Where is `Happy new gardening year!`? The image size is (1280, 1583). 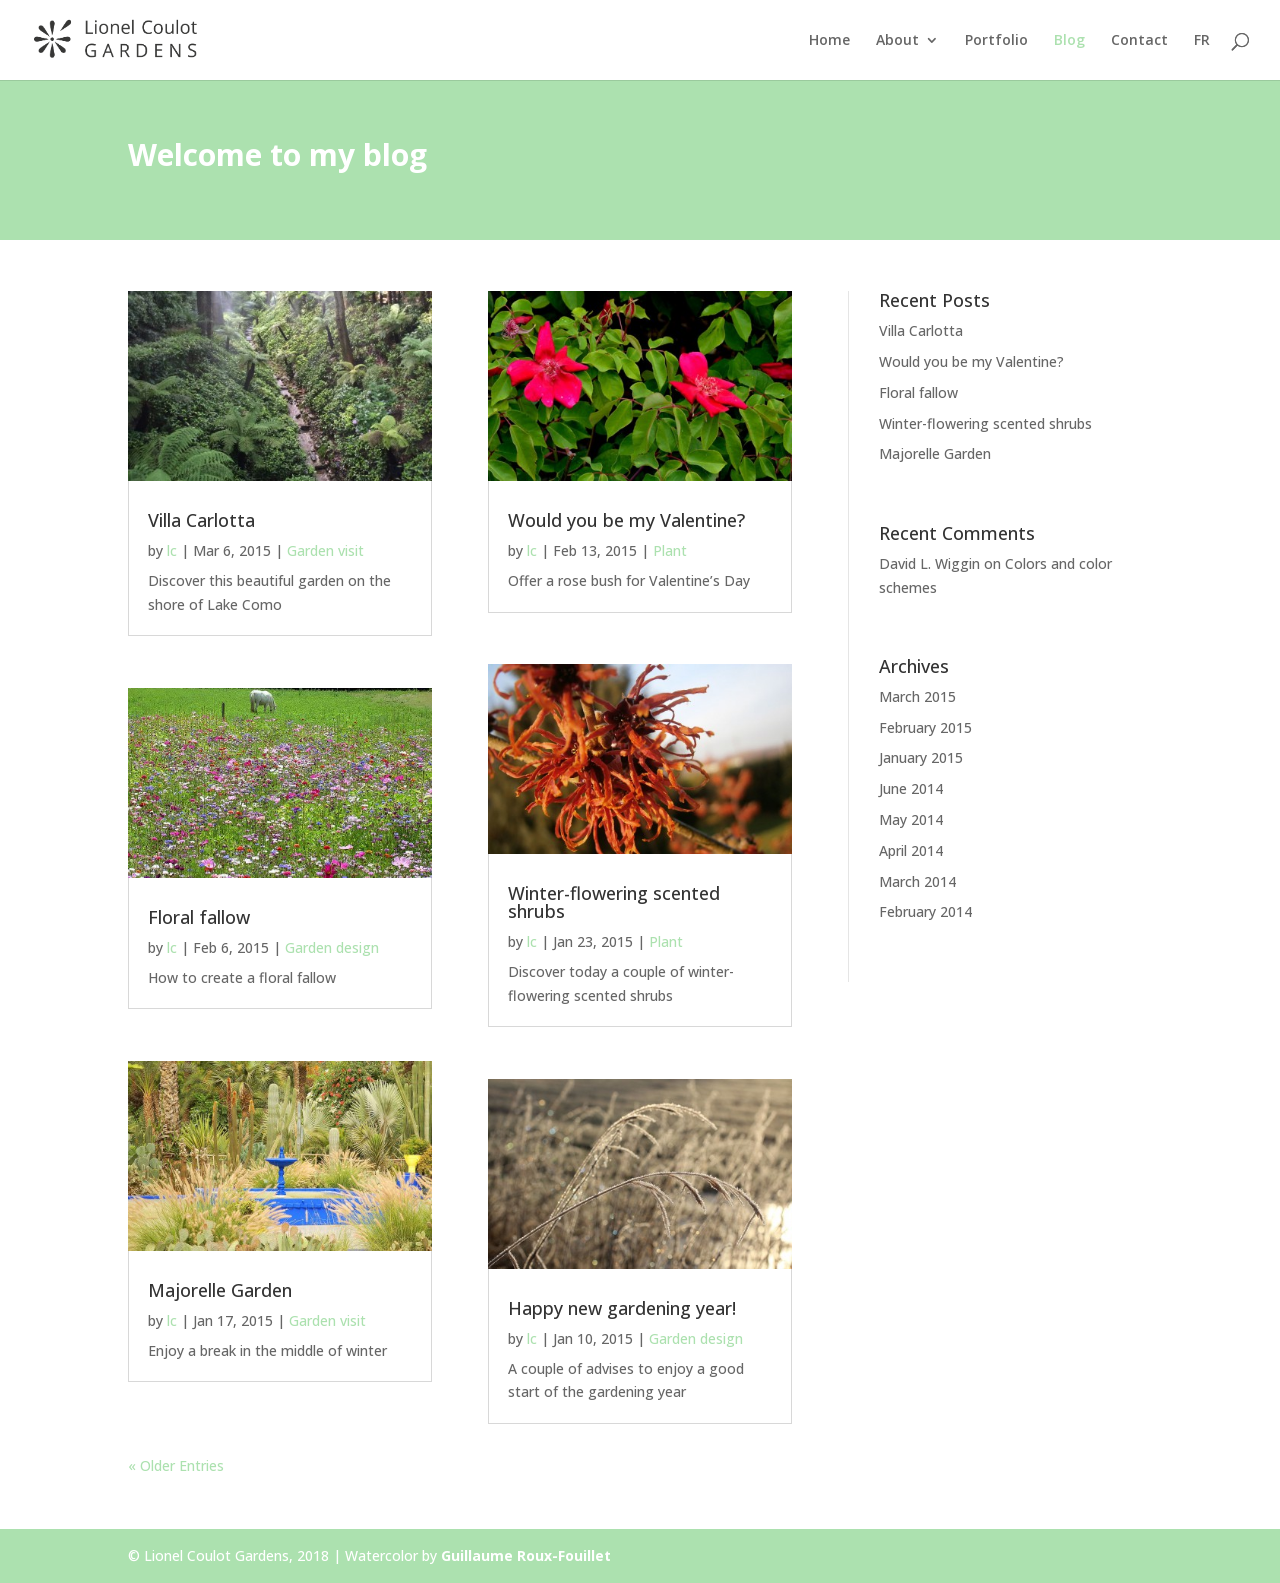 Happy new gardening year! is located at coordinates (622, 1308).